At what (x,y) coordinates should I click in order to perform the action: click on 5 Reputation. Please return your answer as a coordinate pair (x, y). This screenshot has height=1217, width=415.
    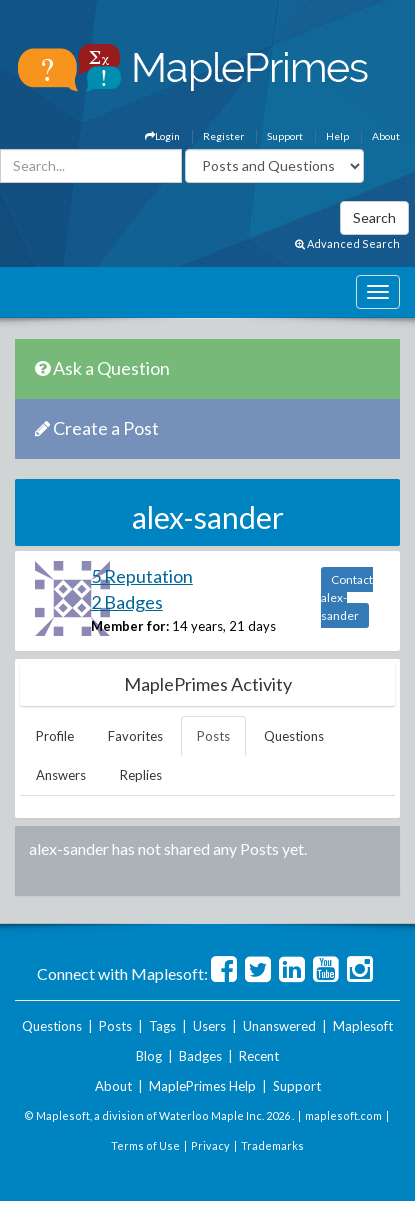
    Looking at the image, I should click on (142, 576).